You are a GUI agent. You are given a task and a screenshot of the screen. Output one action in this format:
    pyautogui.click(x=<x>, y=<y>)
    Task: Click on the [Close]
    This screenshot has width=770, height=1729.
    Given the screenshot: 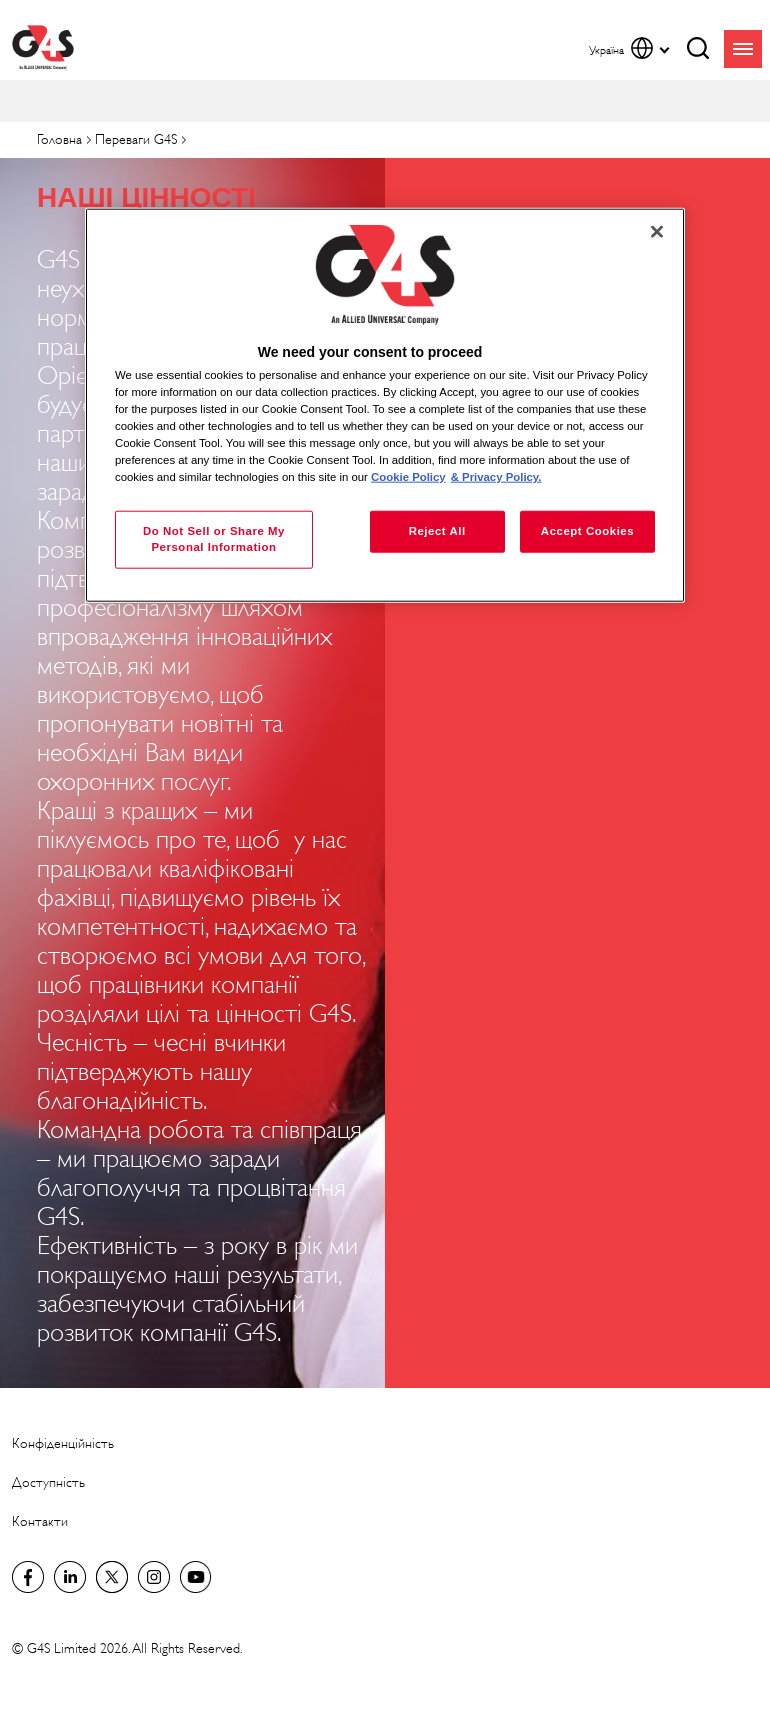 What is the action you would take?
    pyautogui.click(x=657, y=232)
    